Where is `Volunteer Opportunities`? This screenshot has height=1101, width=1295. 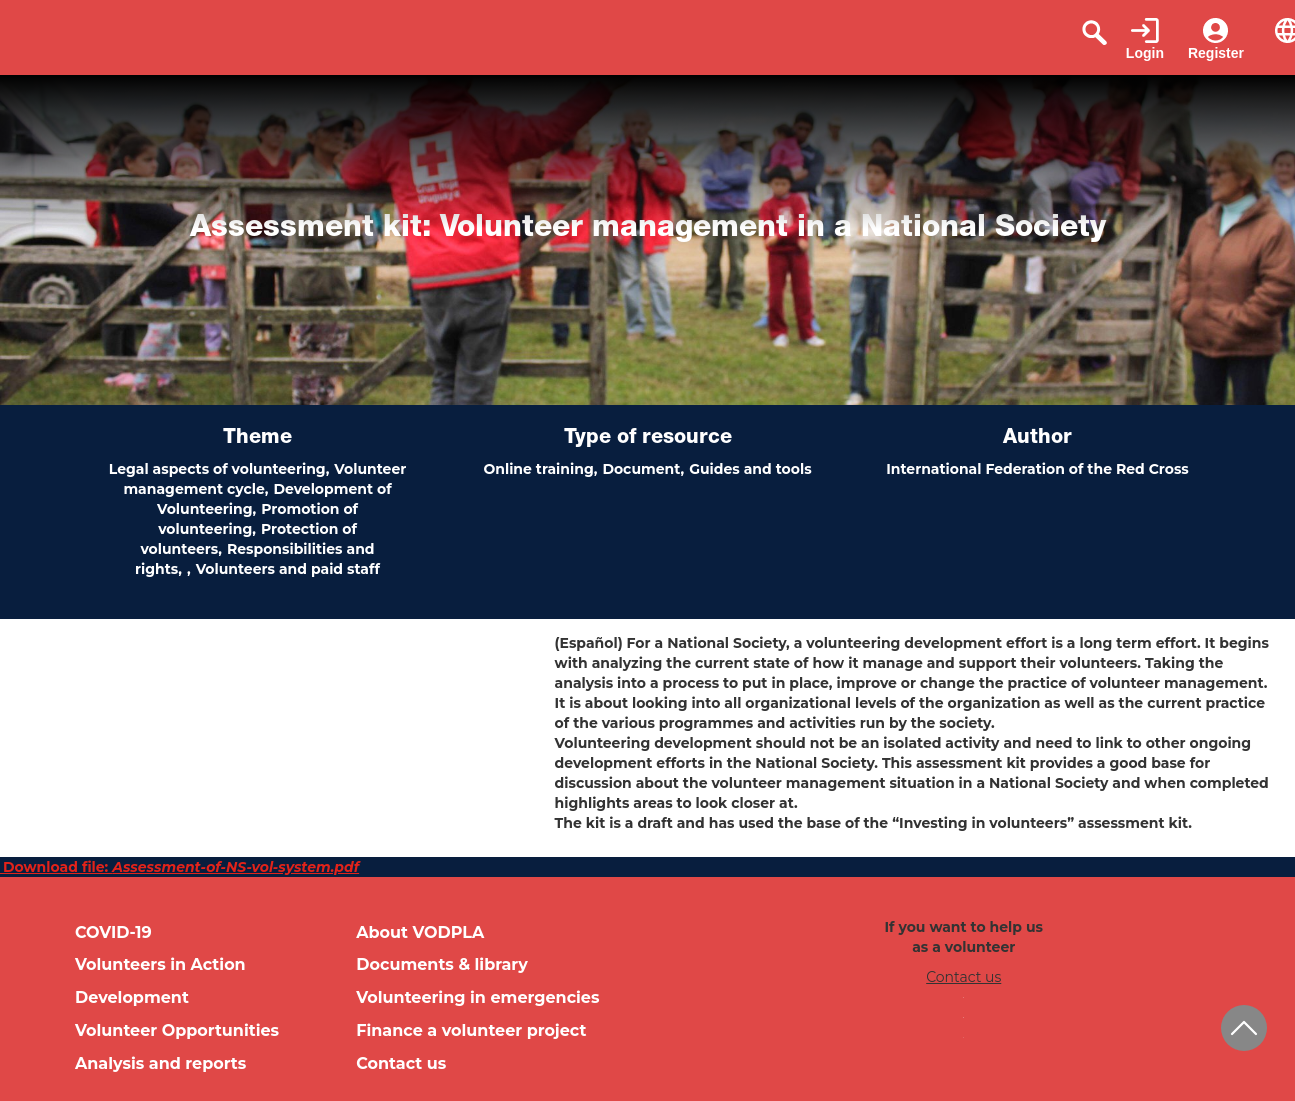
Volunteer Opportunities is located at coordinates (177, 1030).